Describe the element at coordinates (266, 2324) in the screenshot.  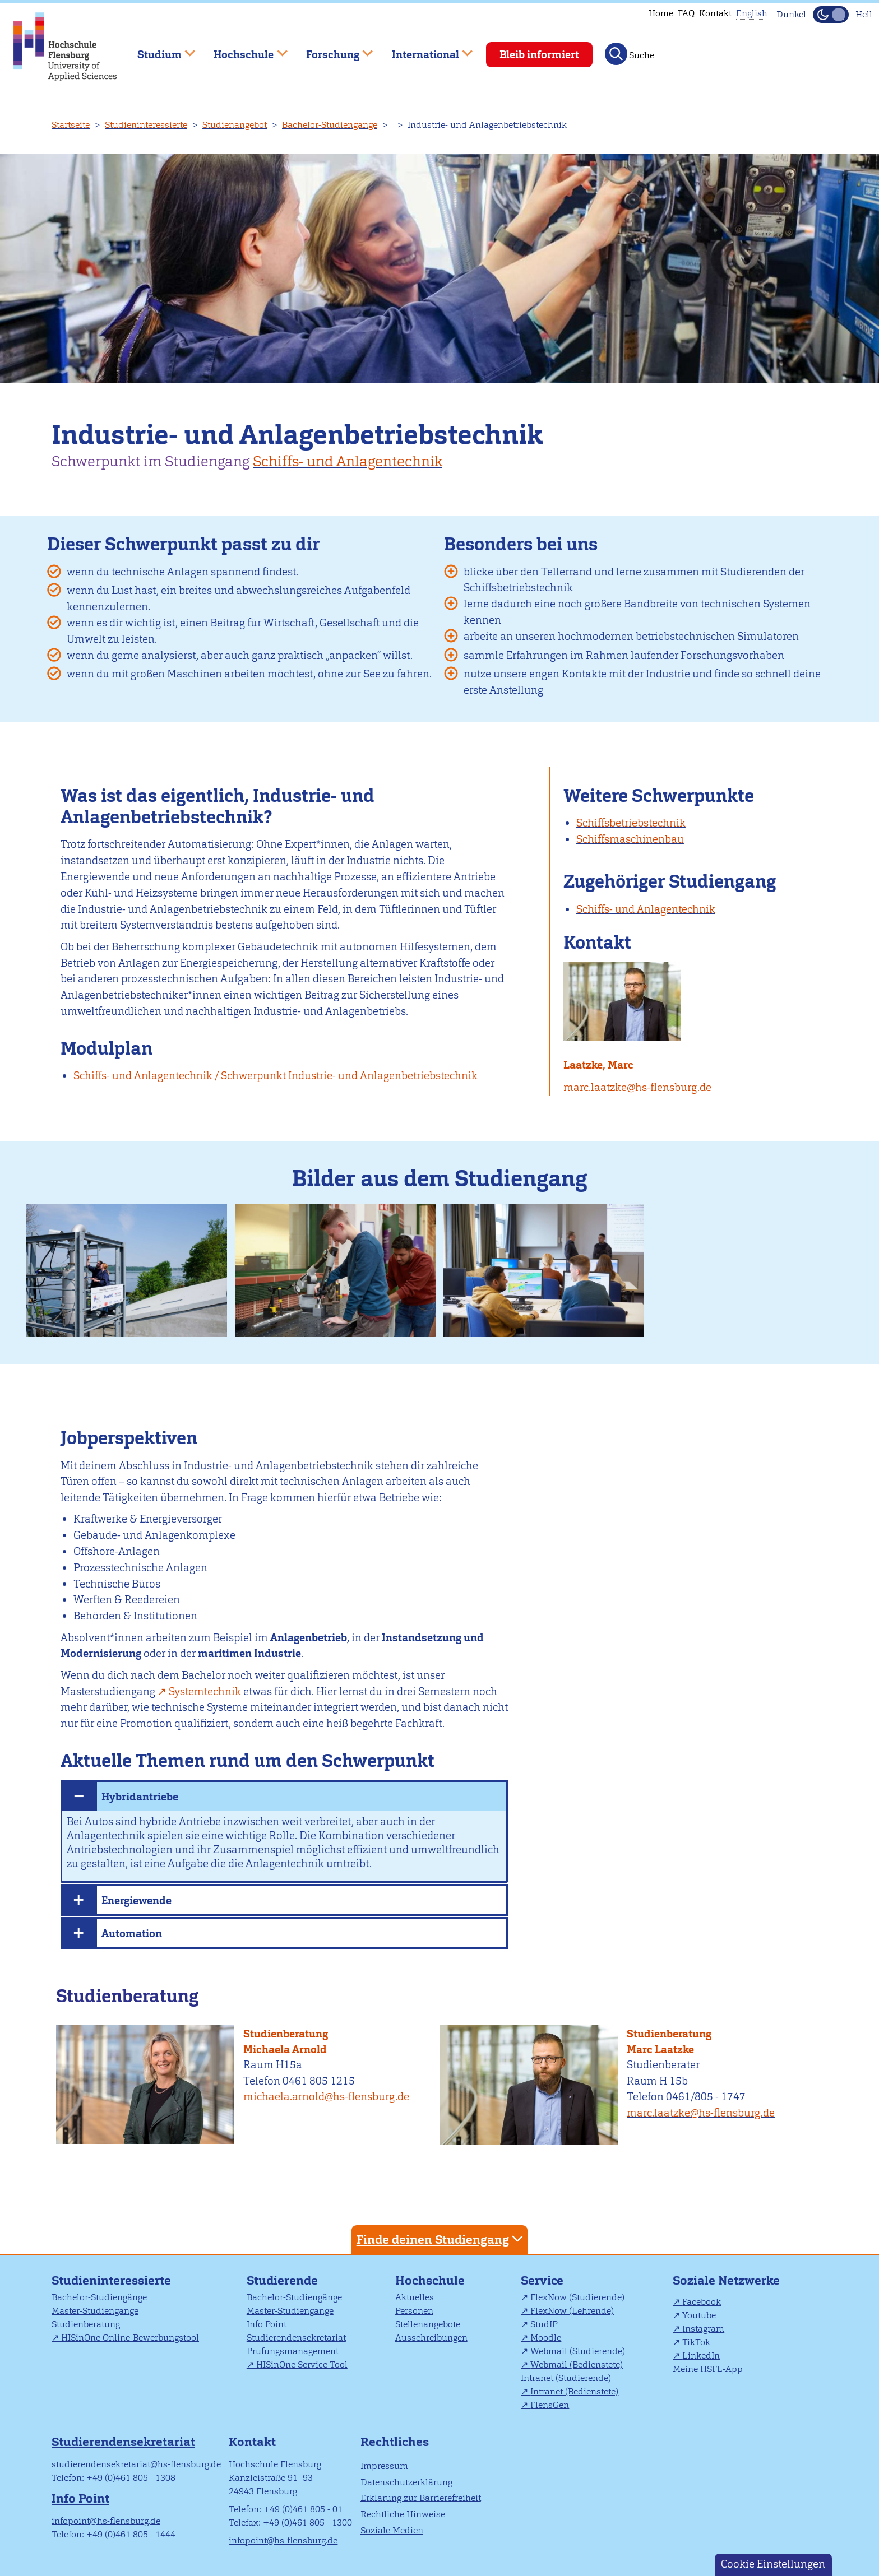
I see `Info Point` at that location.